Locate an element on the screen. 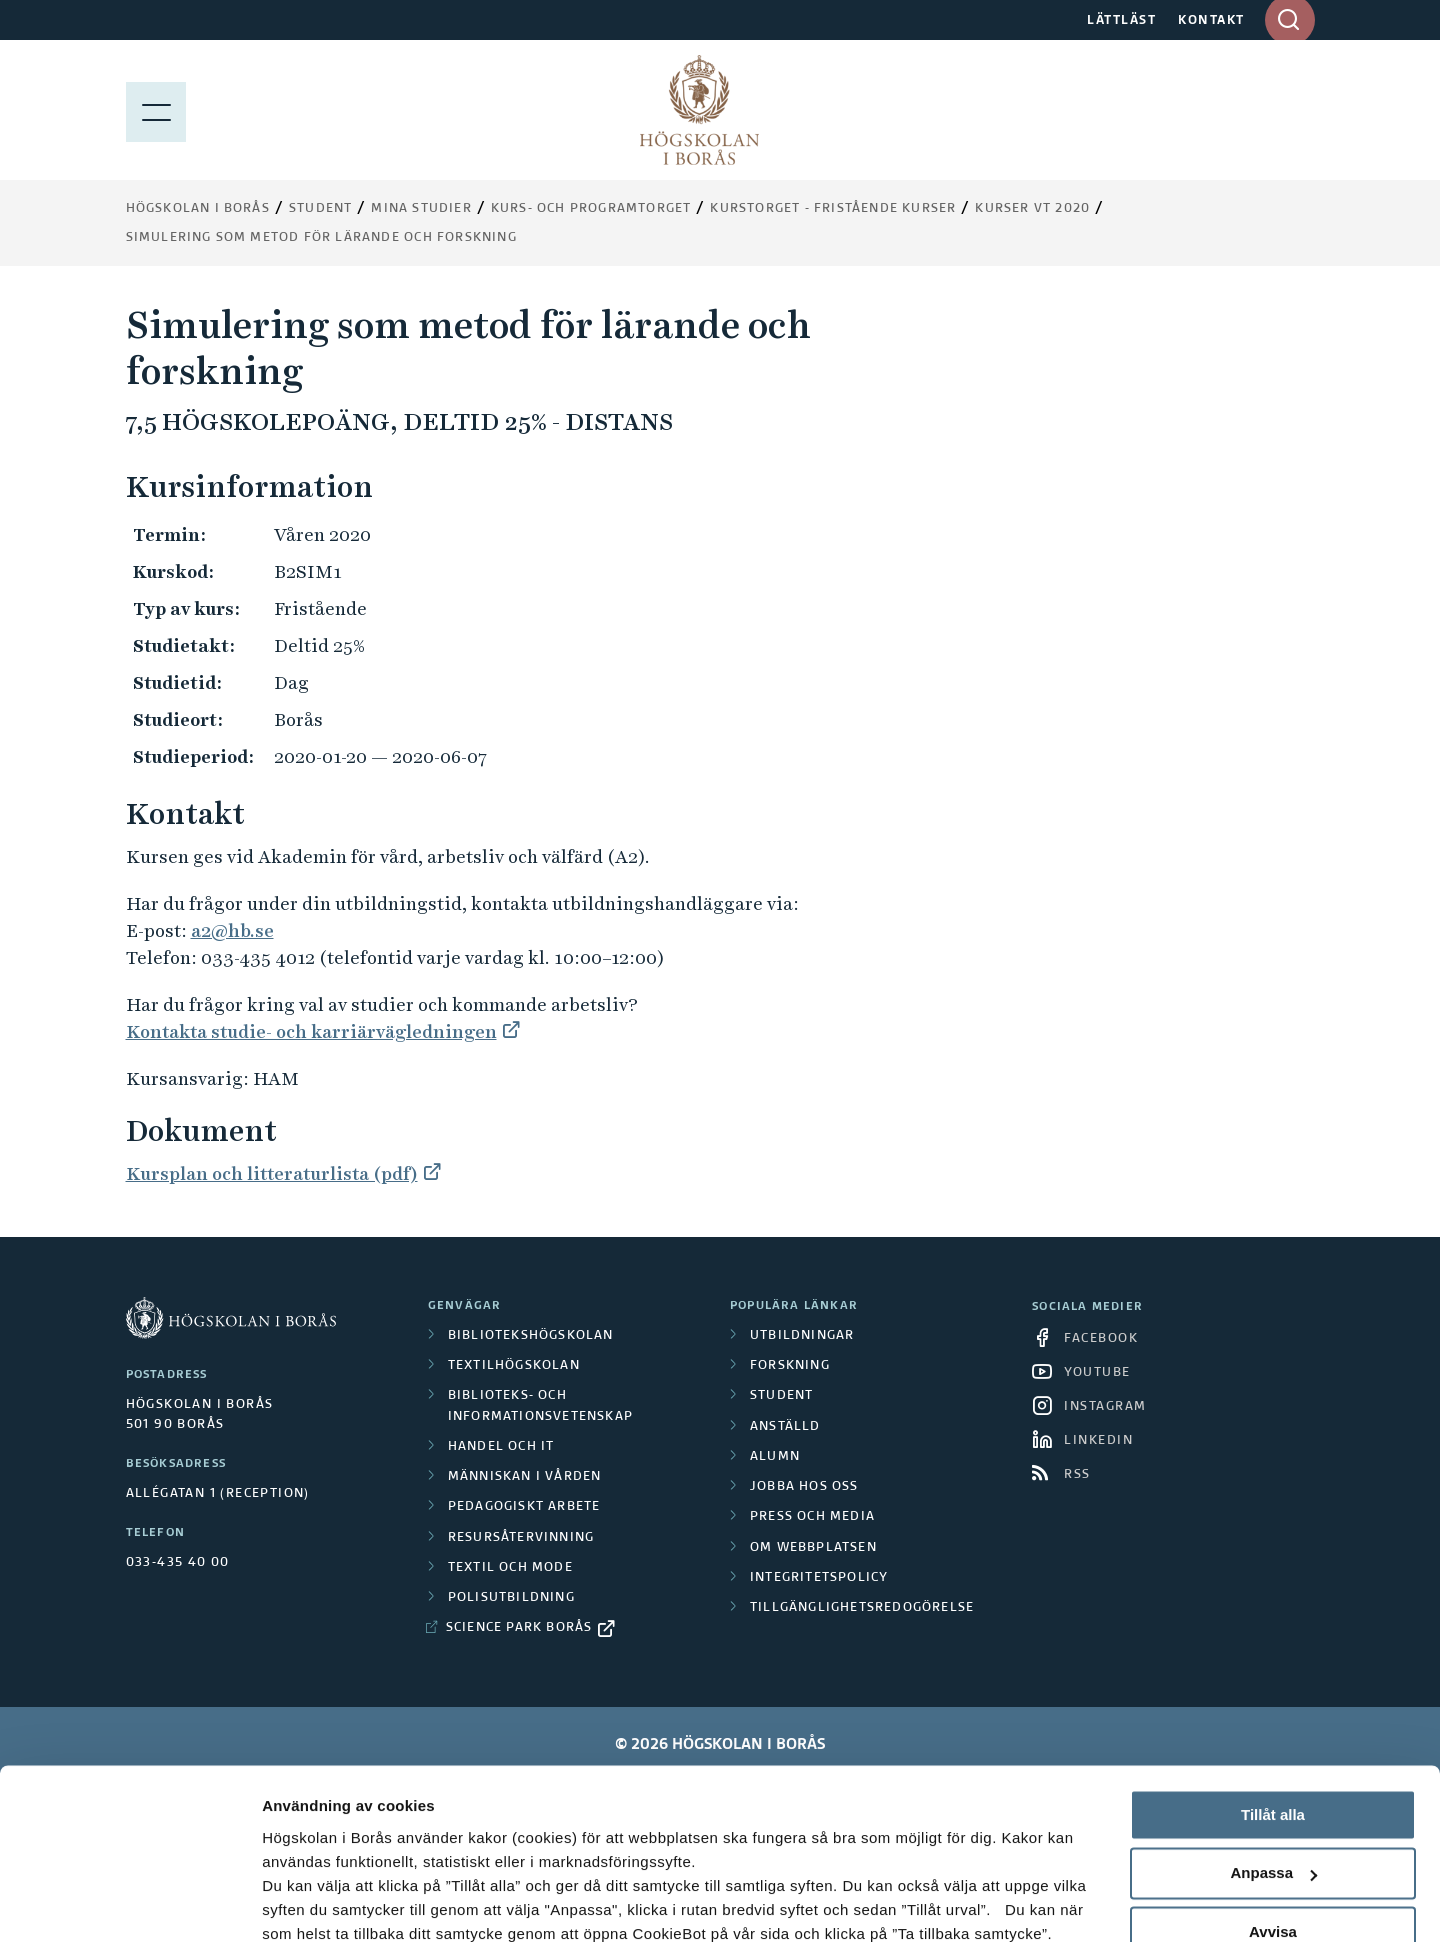 The image size is (1440, 1942). Anpassa is located at coordinates (1273, 1739).